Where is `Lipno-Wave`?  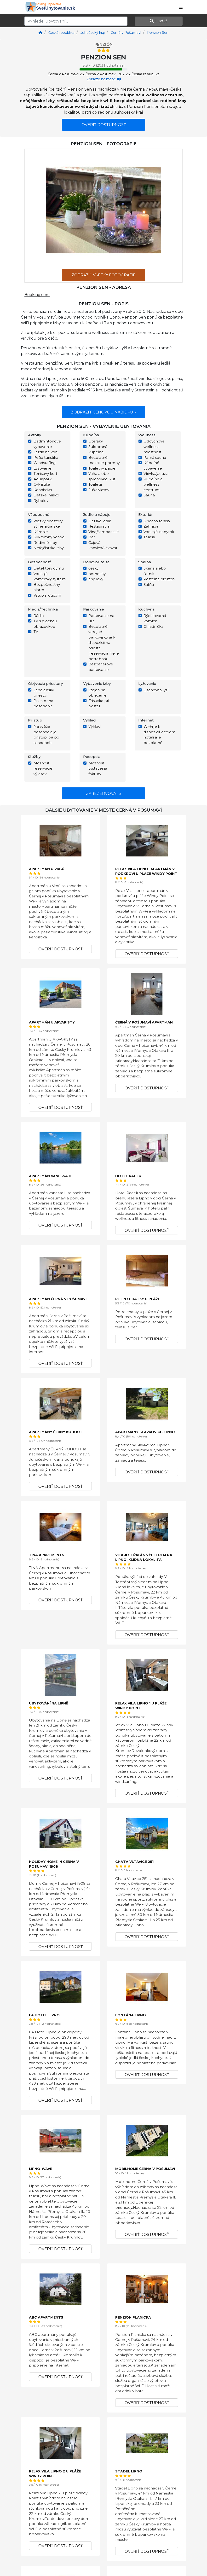
Lipno-Wave is located at coordinates (40, 2169).